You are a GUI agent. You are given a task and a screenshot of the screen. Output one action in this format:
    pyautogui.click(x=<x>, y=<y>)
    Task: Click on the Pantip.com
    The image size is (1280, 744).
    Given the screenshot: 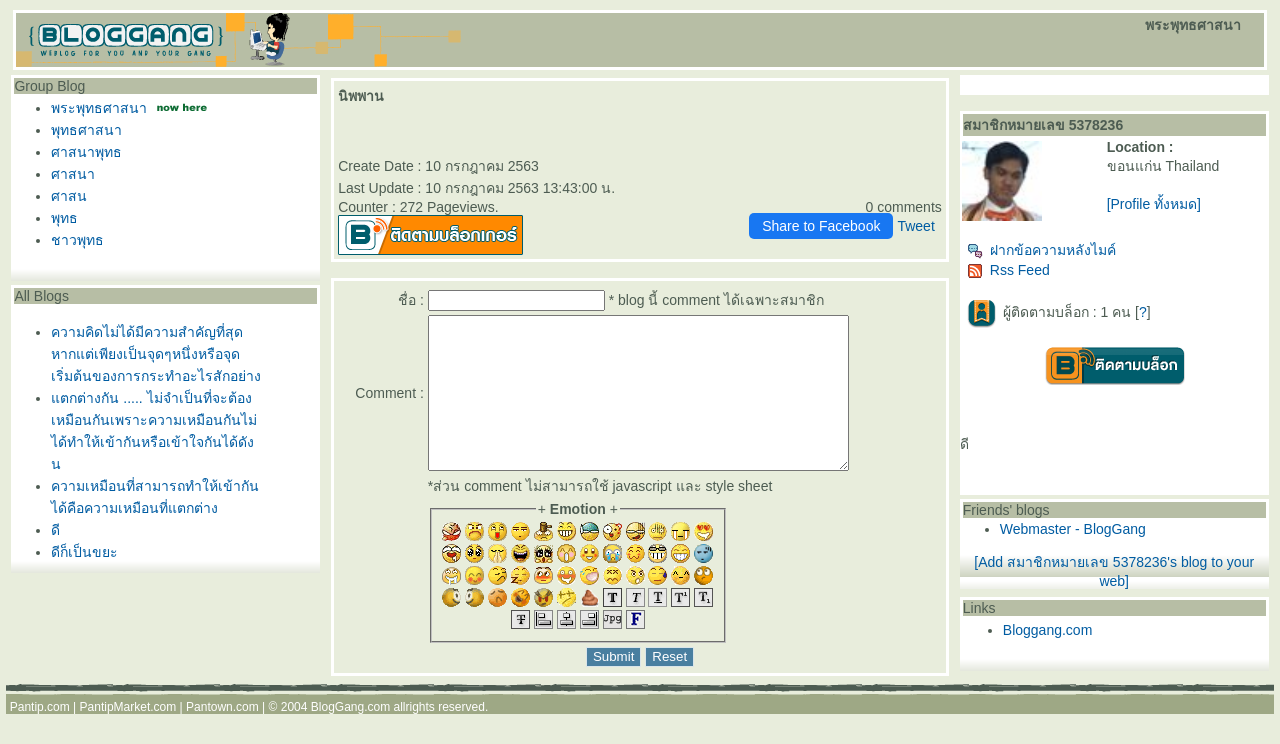 What is the action you would take?
    pyautogui.click(x=40, y=737)
    